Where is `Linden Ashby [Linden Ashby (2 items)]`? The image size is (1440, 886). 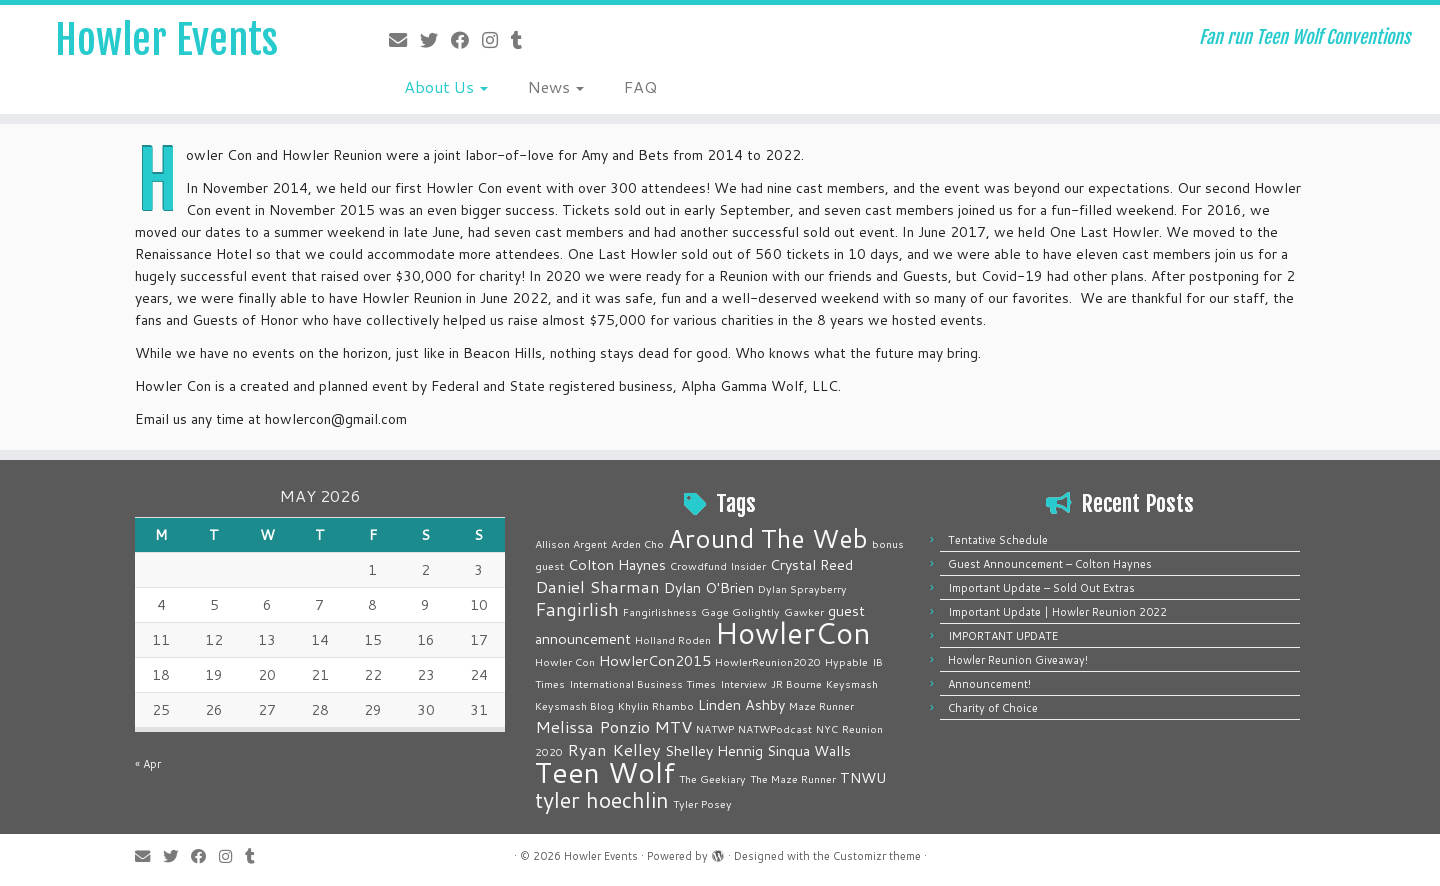
Linden Ashby [Linden Ashby (2 items)] is located at coordinates (741, 704).